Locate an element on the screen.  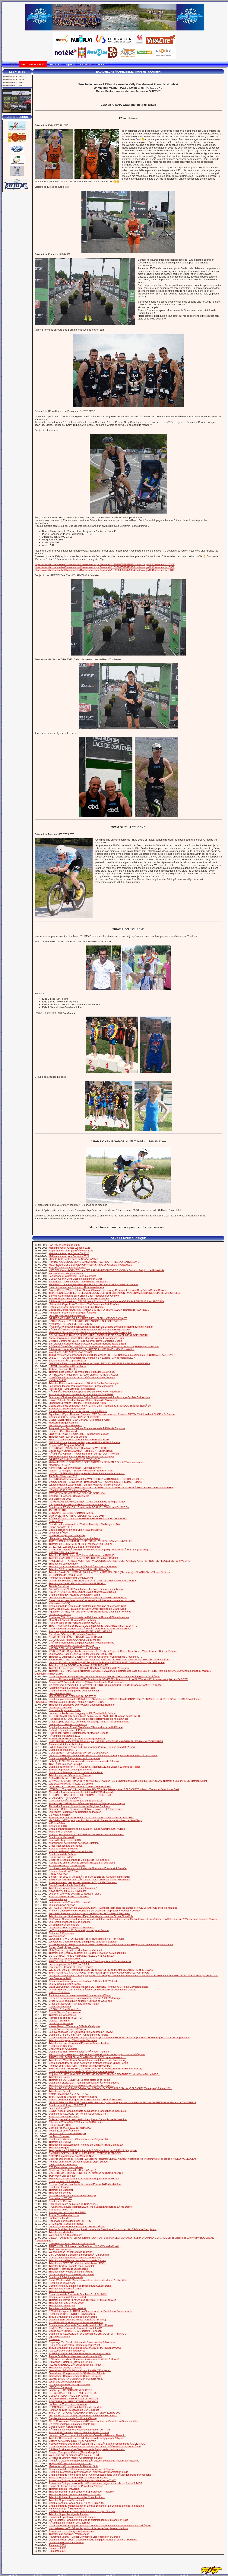
Wevelgem : Championnat de Belgique de duathlon individuel is located at coordinates (83, 1941).